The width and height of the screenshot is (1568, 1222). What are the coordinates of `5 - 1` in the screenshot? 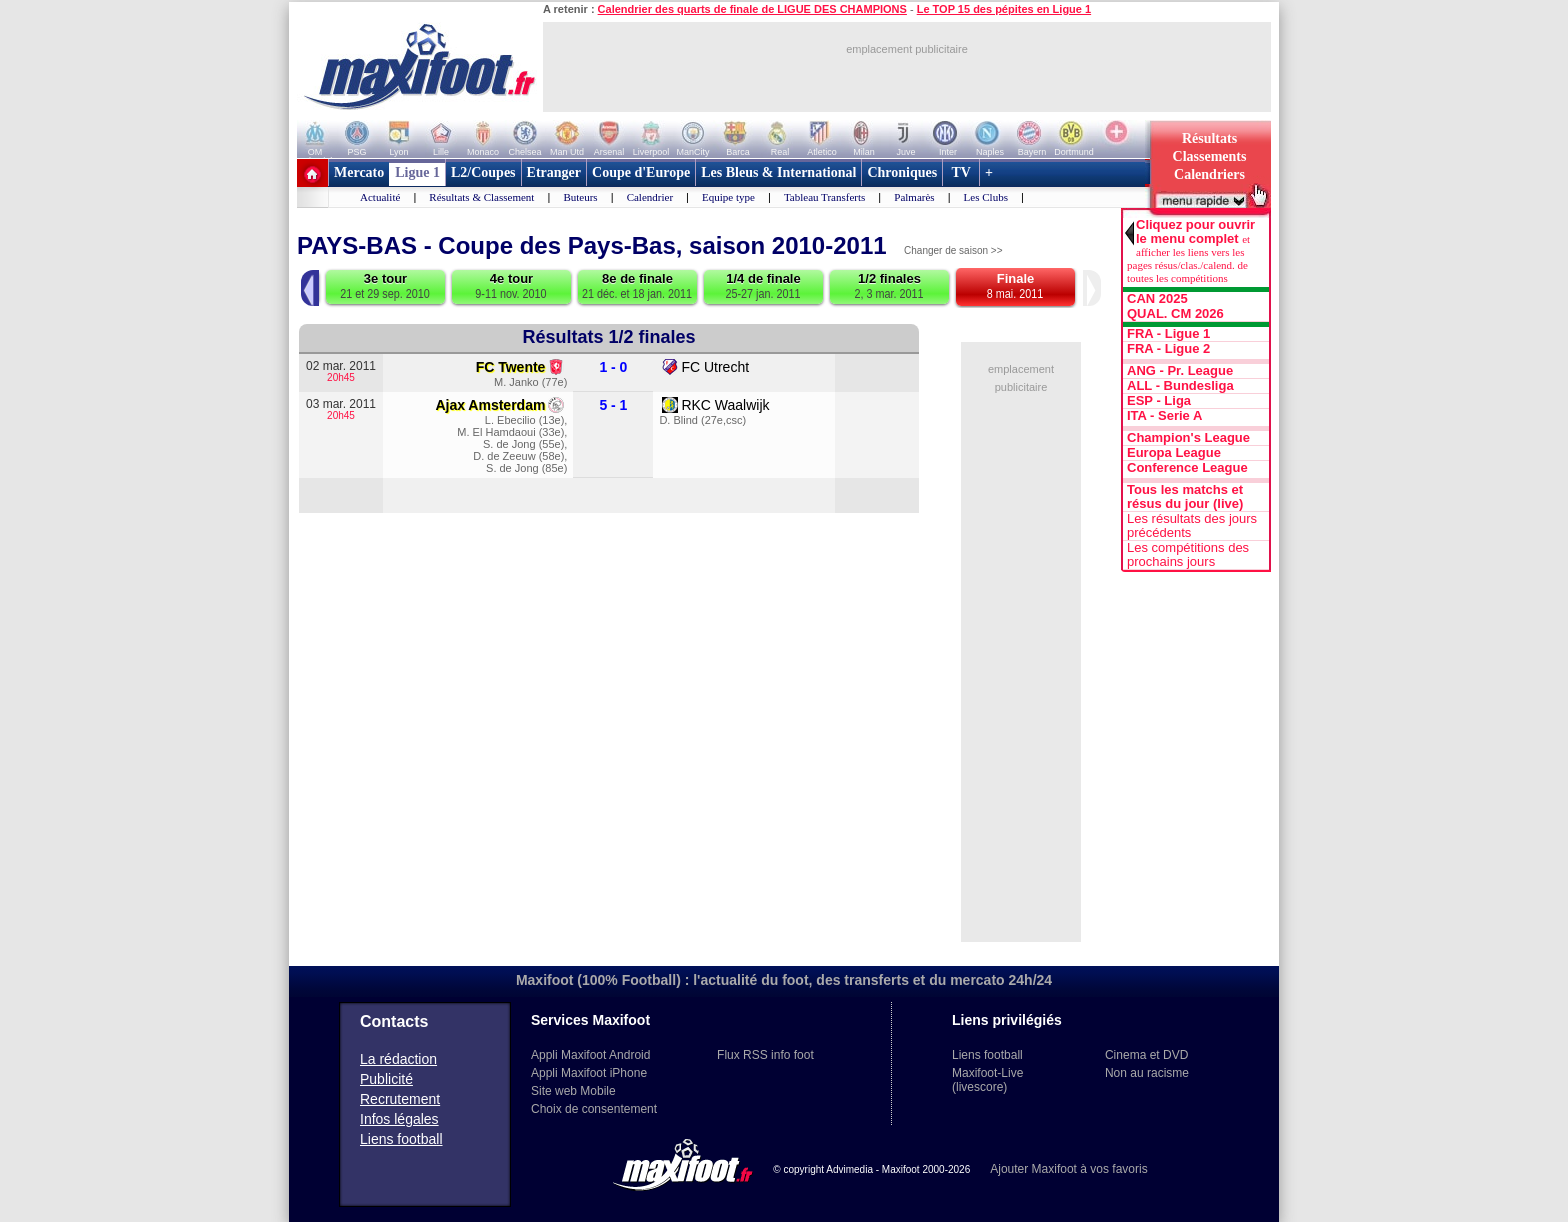 It's located at (613, 405).